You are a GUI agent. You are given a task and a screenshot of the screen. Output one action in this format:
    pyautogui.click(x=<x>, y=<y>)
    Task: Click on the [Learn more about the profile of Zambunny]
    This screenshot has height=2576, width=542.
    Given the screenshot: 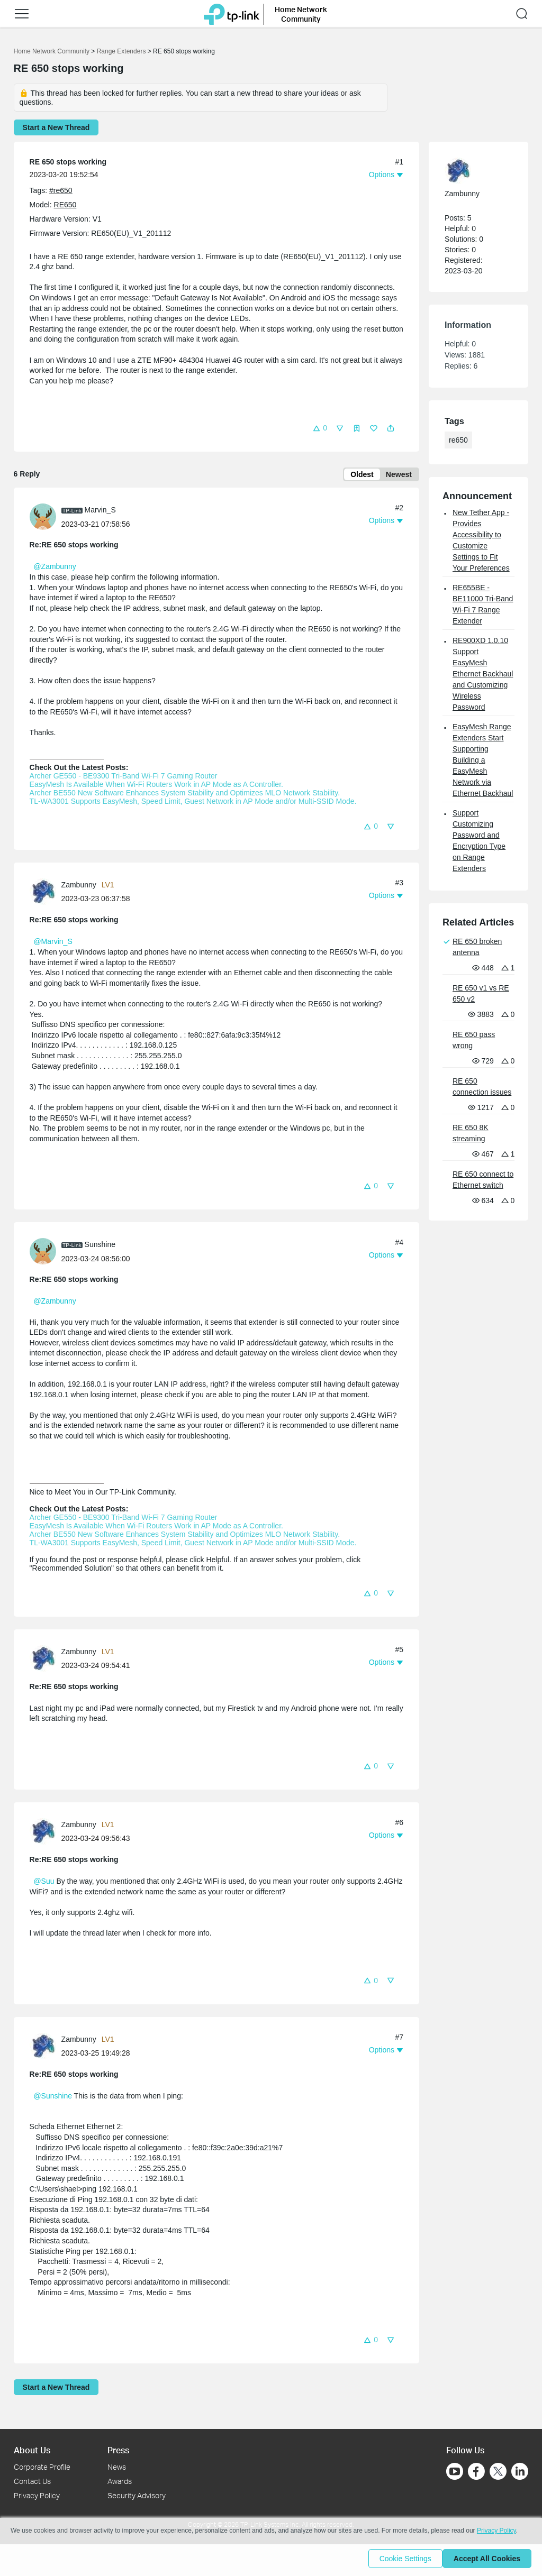 What is the action you would take?
    pyautogui.click(x=45, y=893)
    